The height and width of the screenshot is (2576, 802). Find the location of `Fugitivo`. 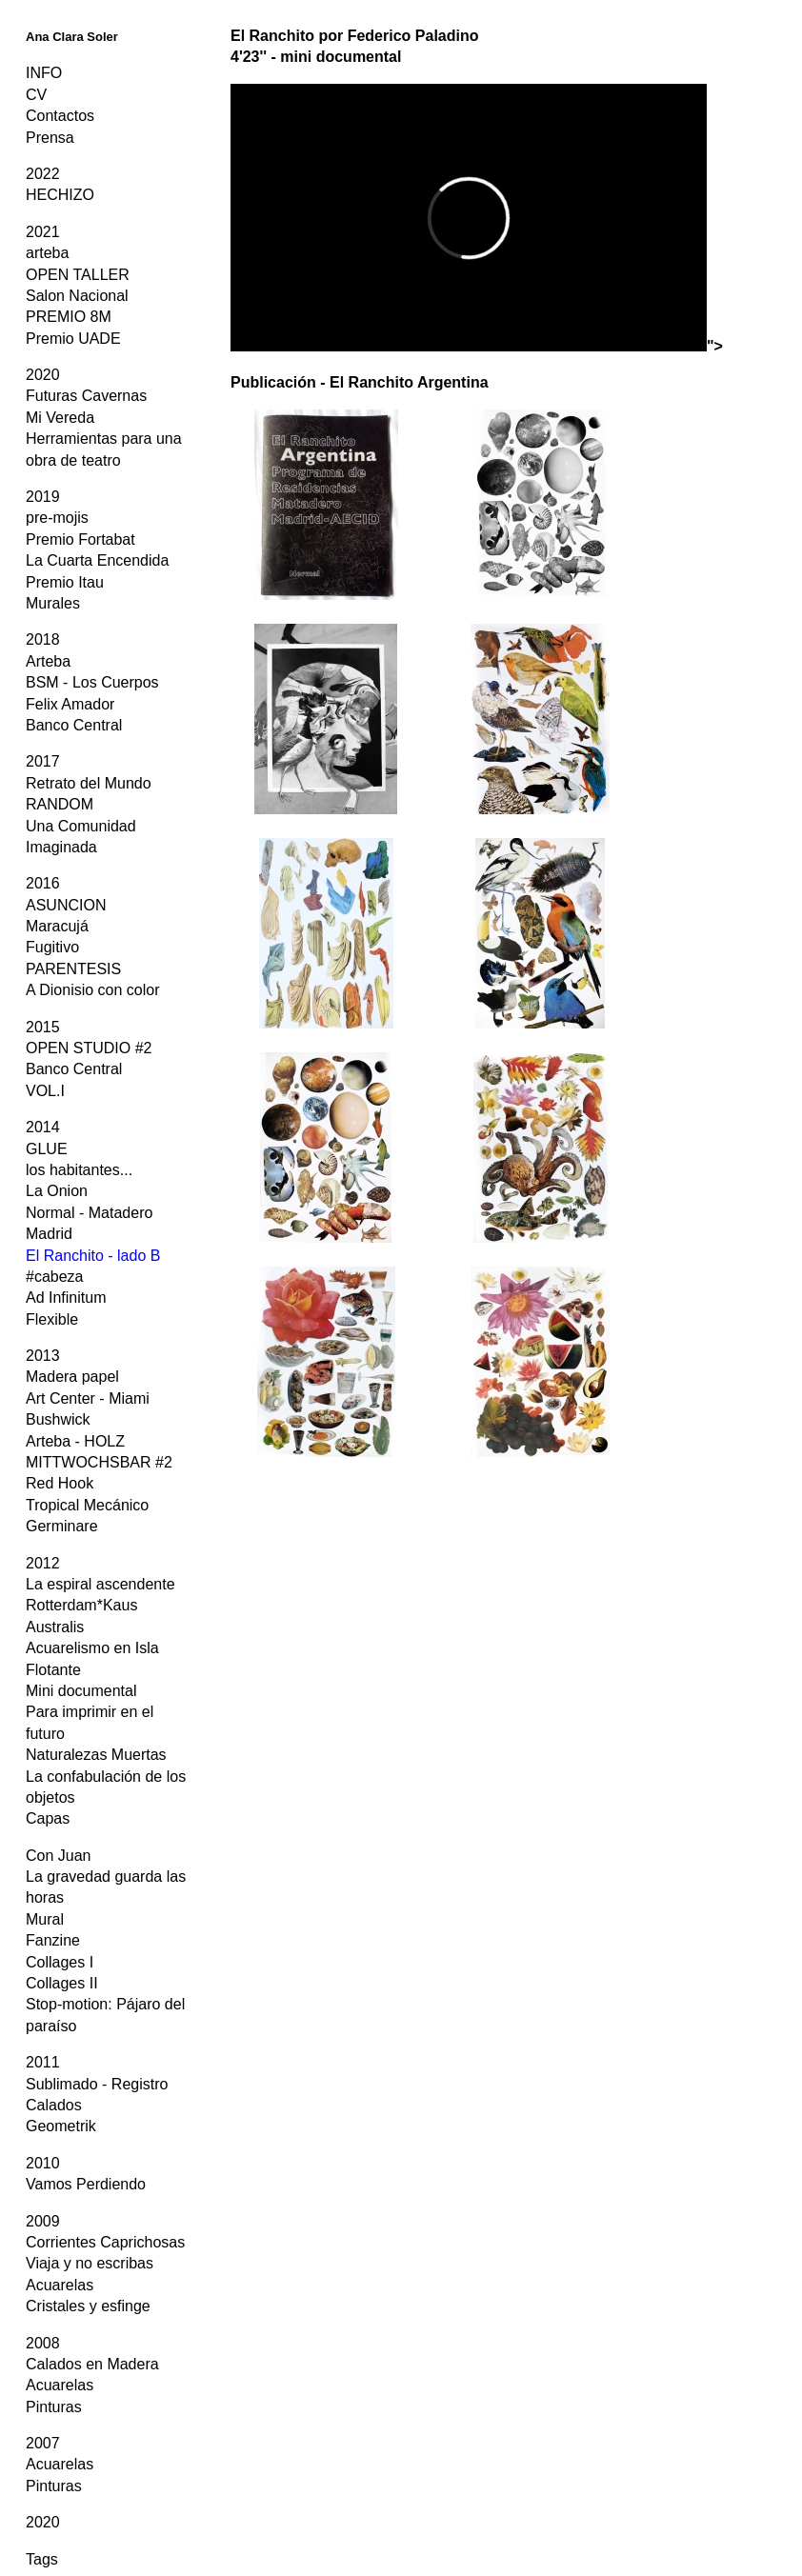

Fugitivo is located at coordinates (52, 947).